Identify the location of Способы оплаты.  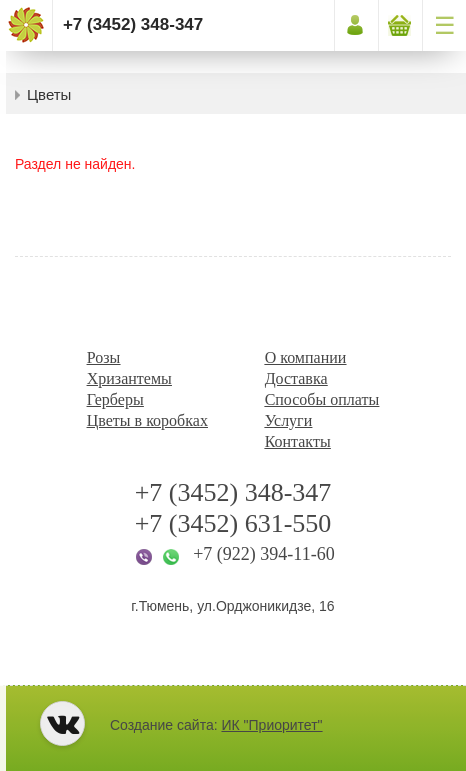
(322, 399).